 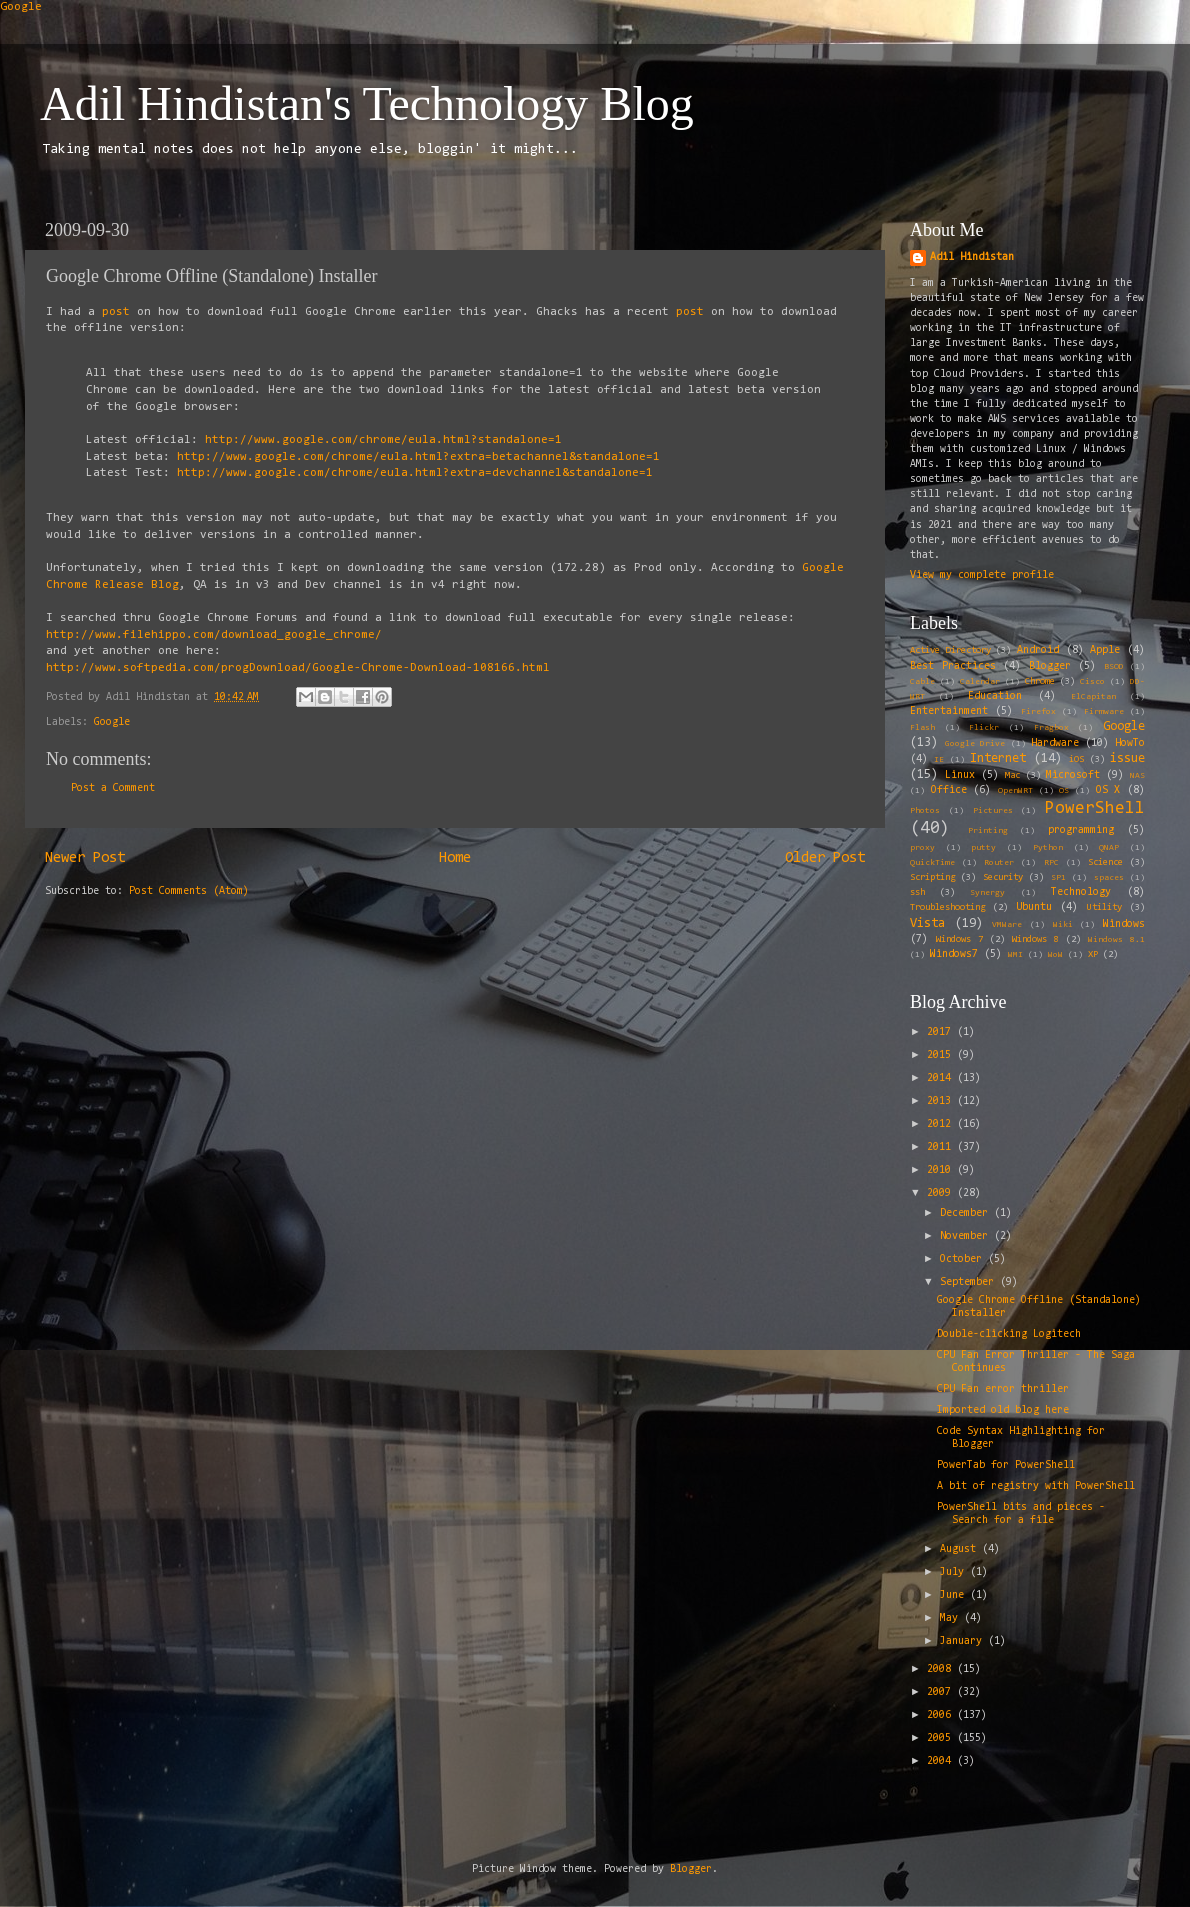 I want to click on Post Comments (Atom), so click(x=189, y=891).